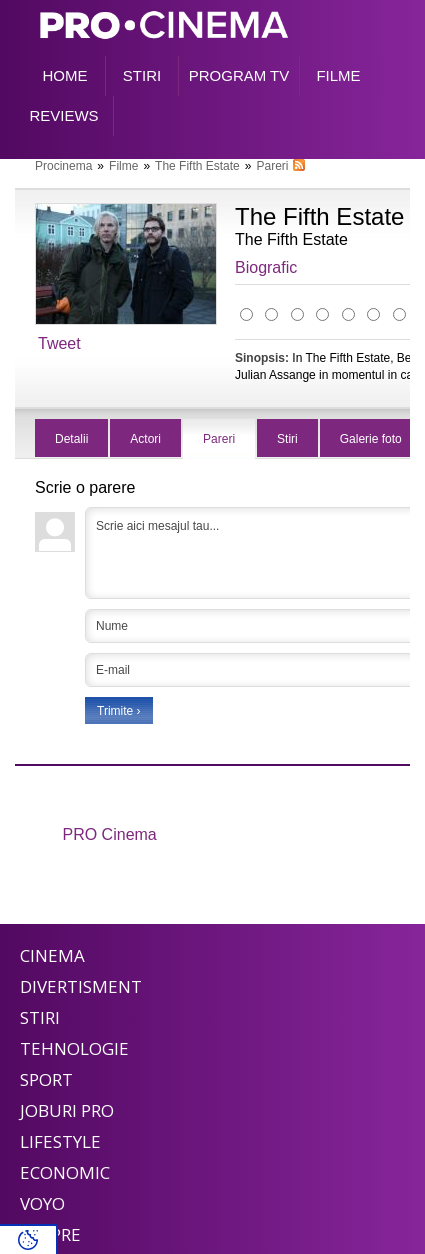  What do you see at coordinates (59, 343) in the screenshot?
I see `Tweet` at bounding box center [59, 343].